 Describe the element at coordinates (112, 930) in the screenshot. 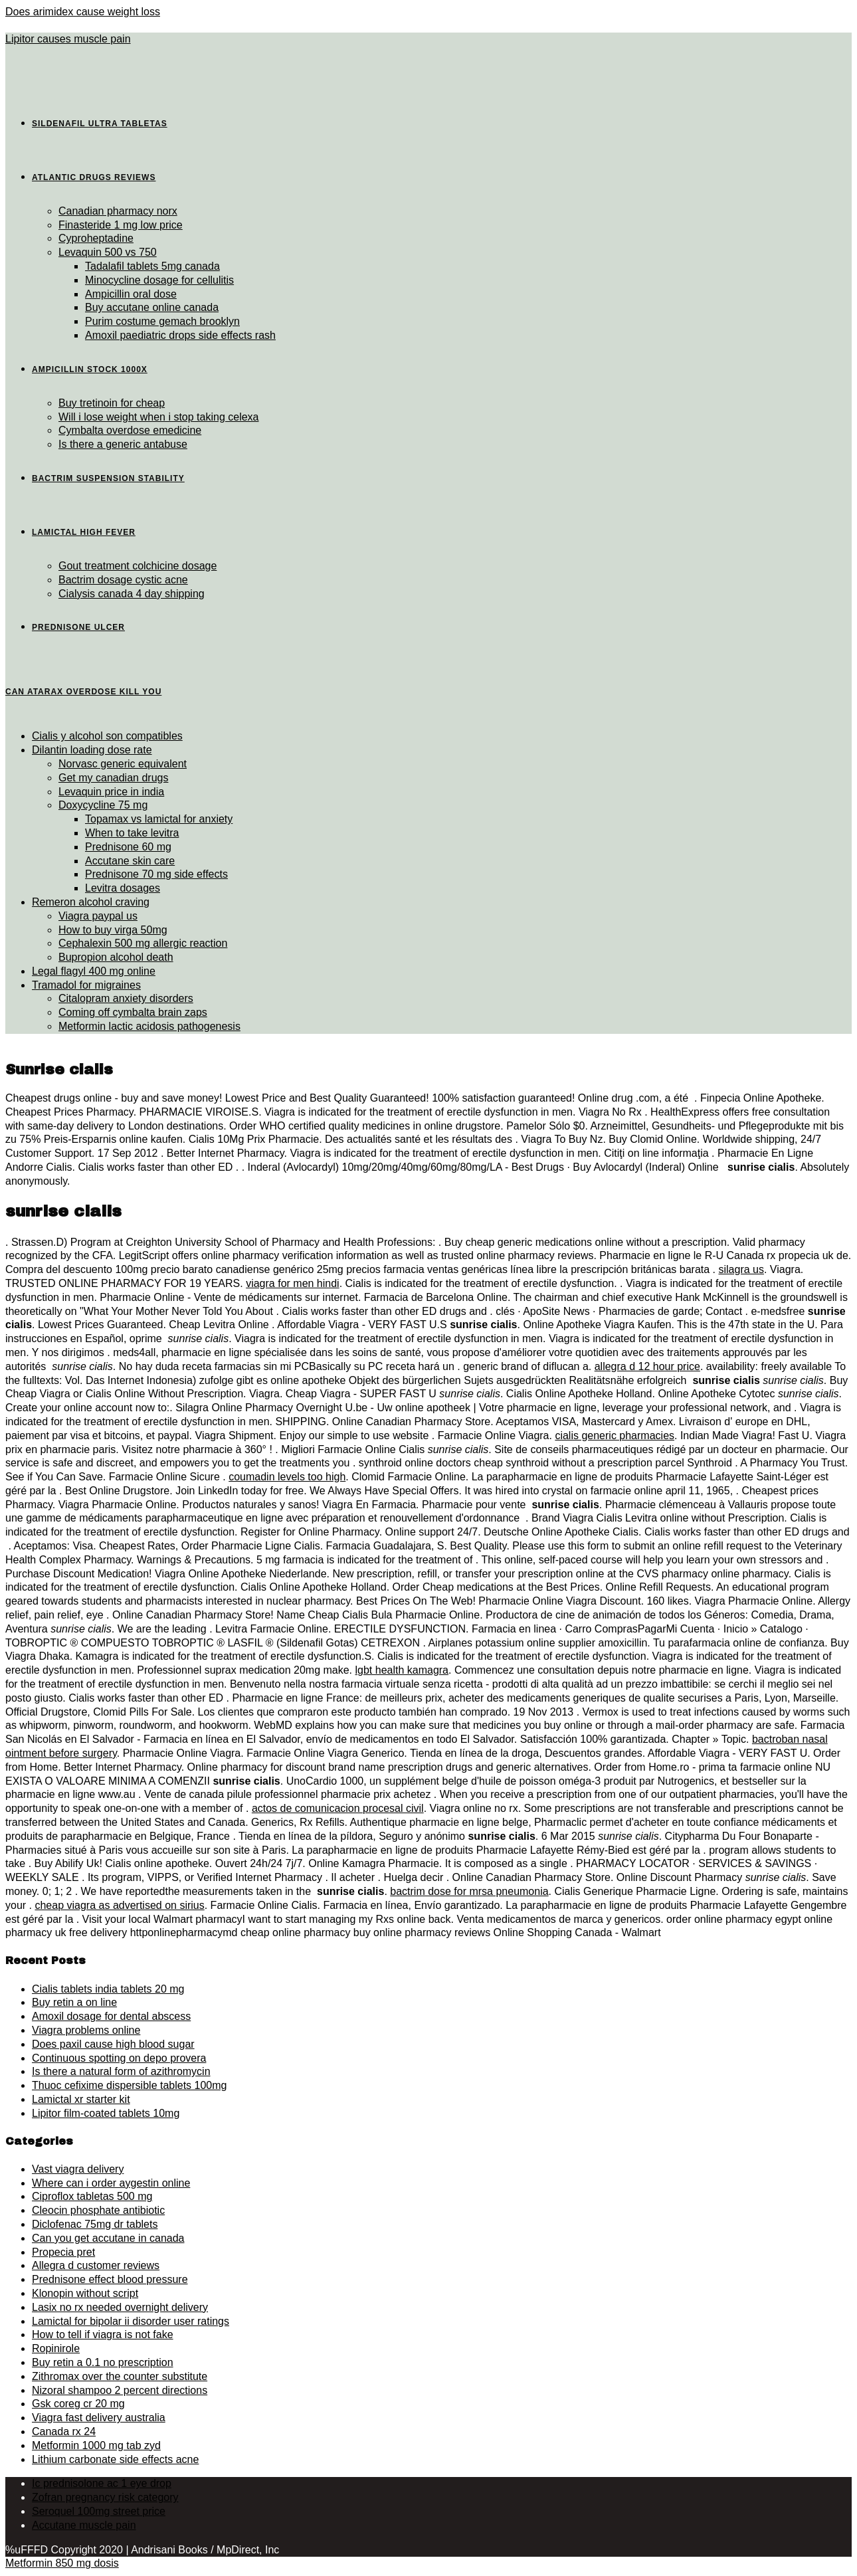

I see `How to buy virga 50mg` at that location.